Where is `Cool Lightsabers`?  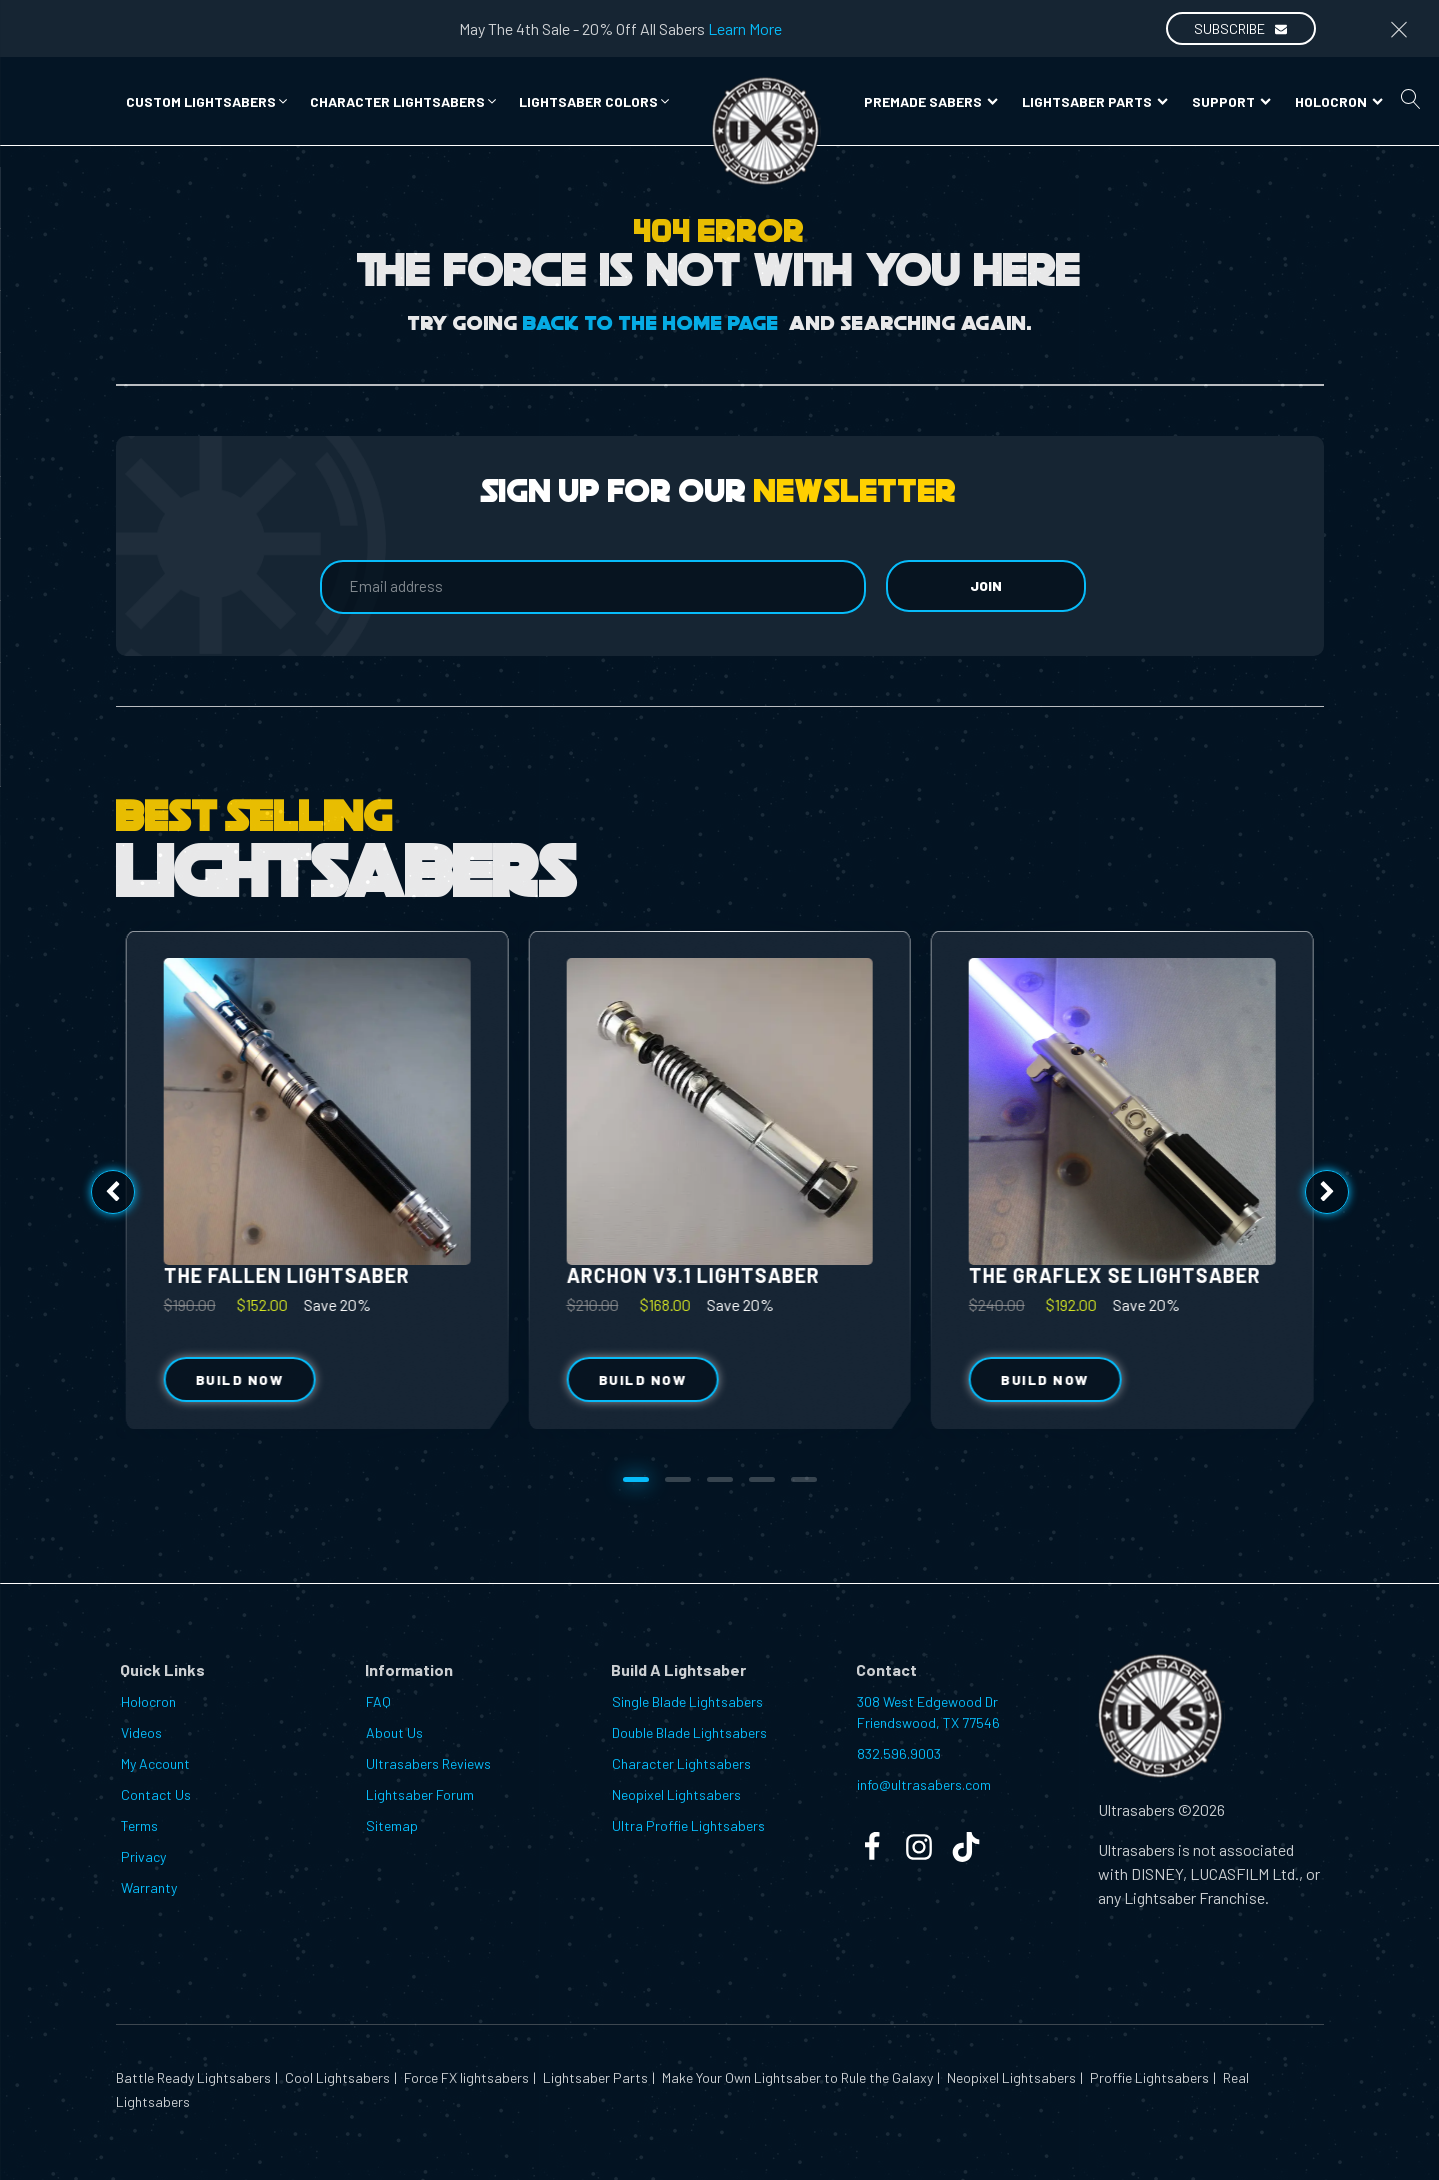
Cool Lightsabers is located at coordinates (336, 2077).